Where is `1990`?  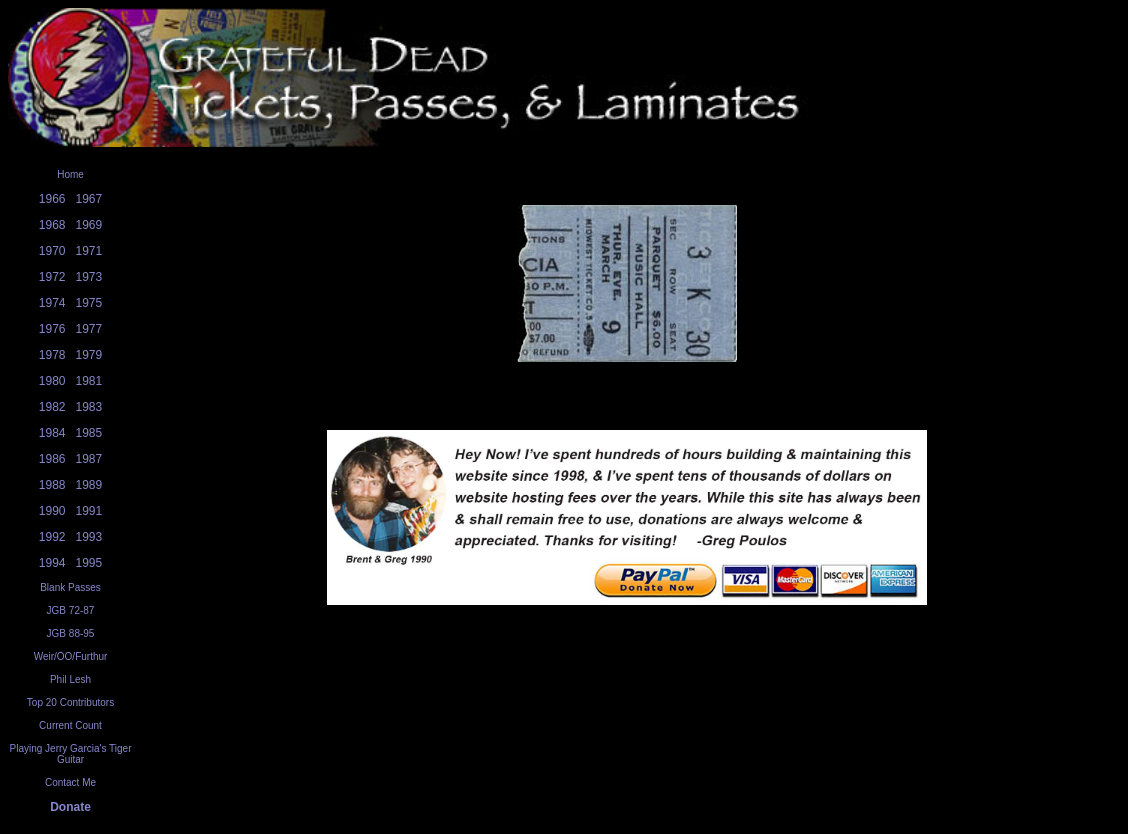
1990 is located at coordinates (52, 511).